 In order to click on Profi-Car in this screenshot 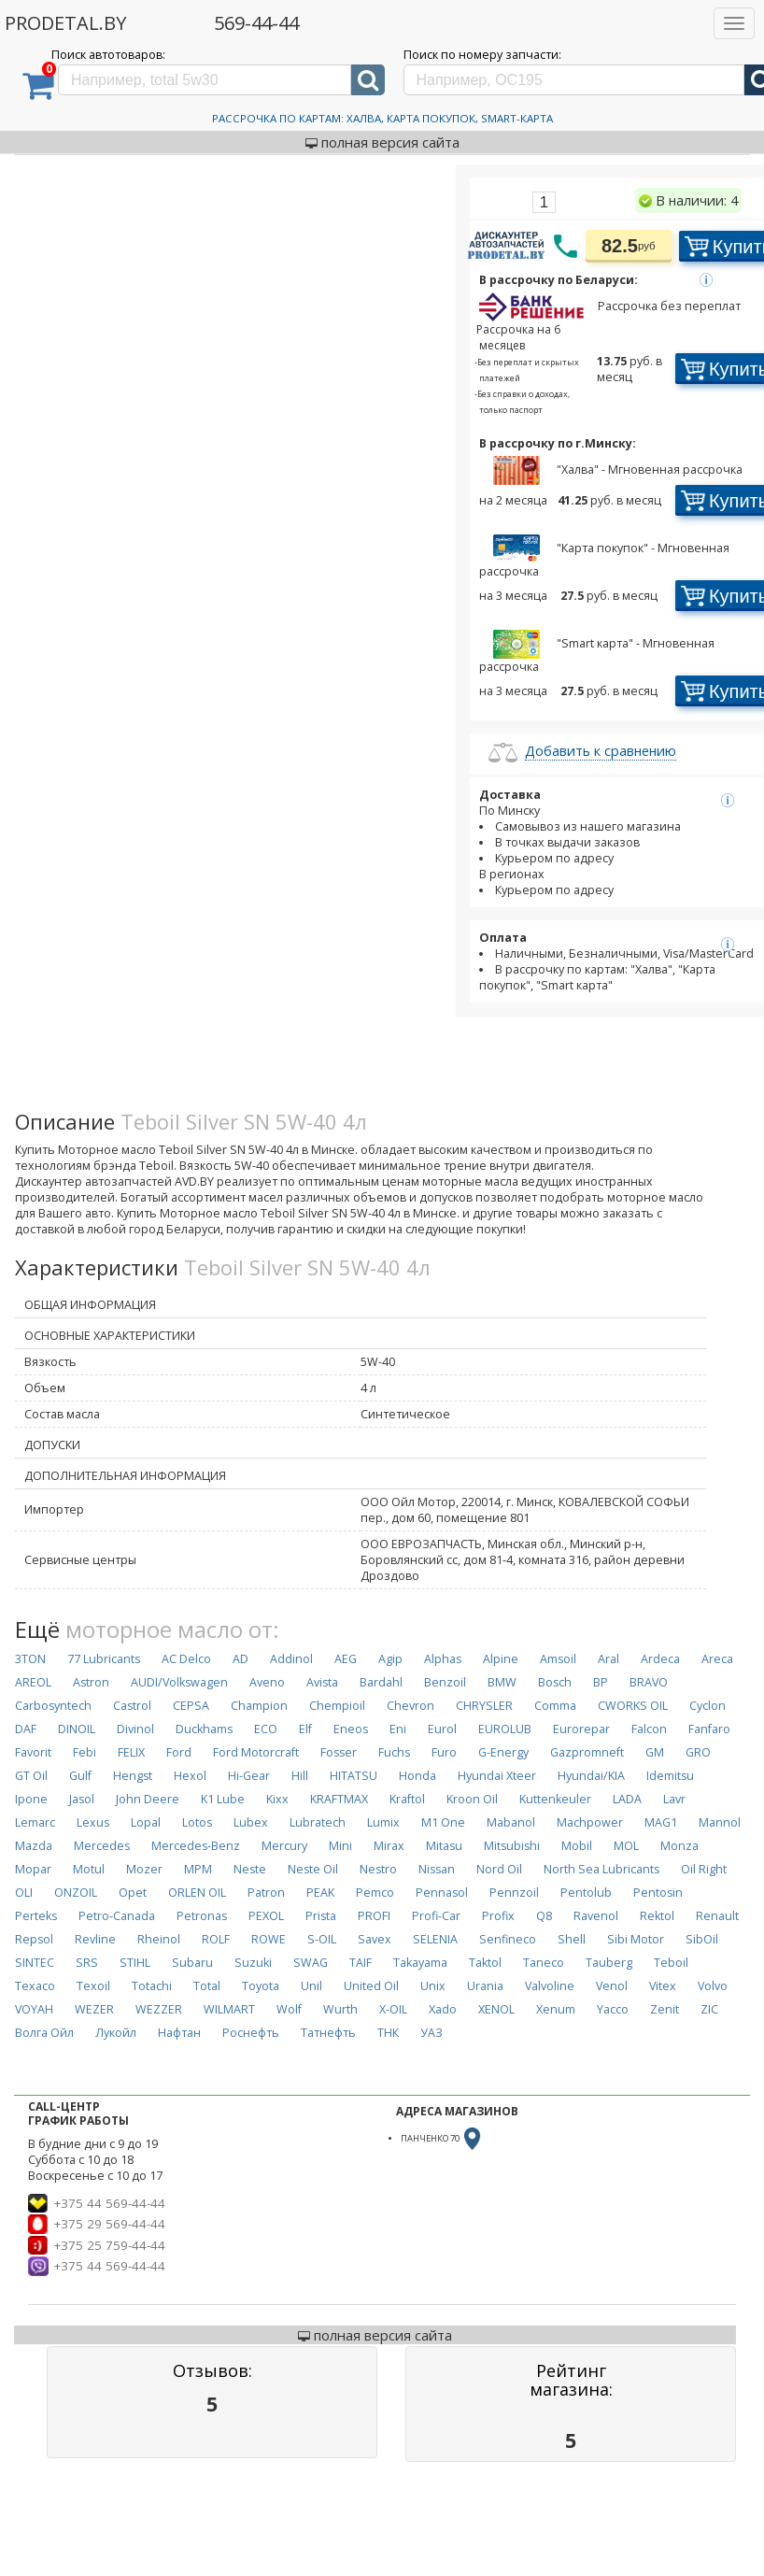, I will do `click(436, 1916)`.